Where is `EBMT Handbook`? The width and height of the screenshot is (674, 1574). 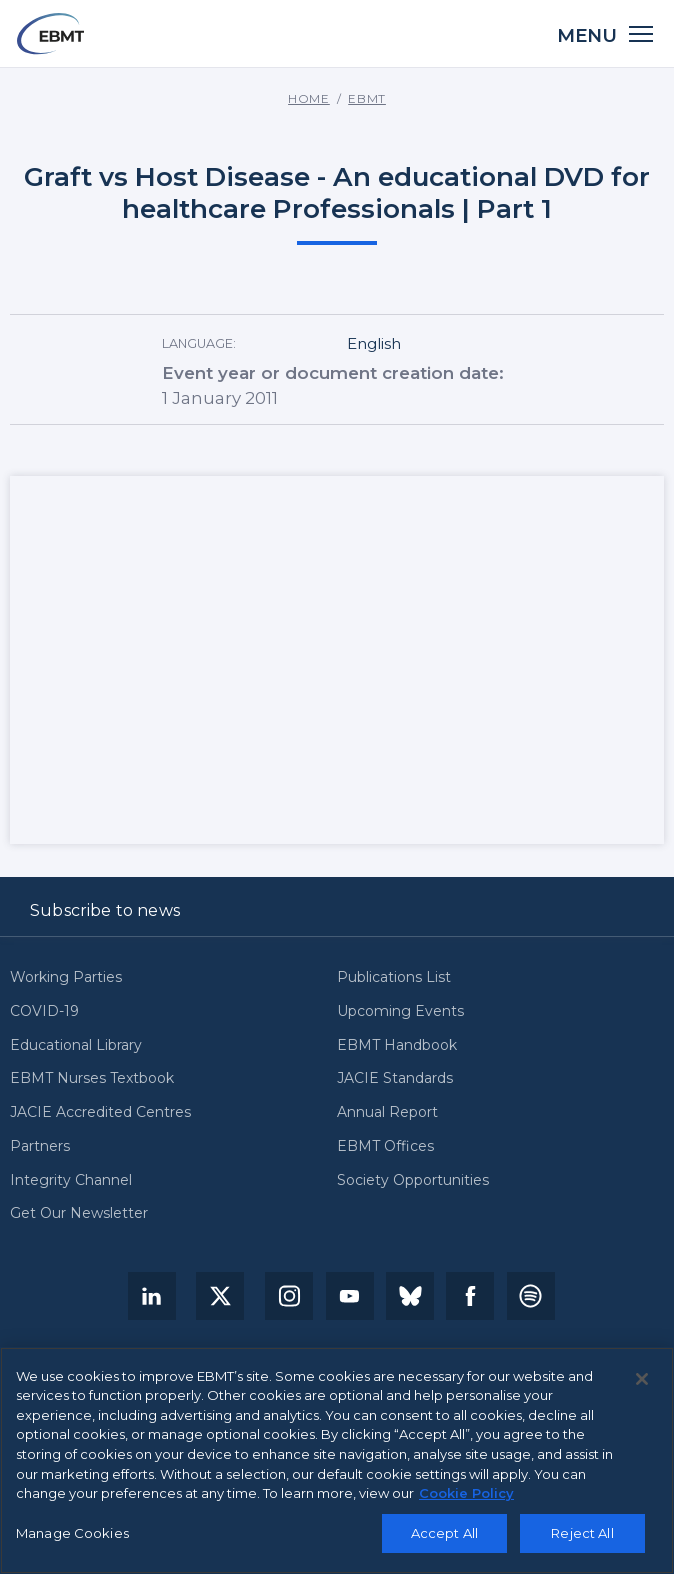 EBMT Handbook is located at coordinates (397, 1045).